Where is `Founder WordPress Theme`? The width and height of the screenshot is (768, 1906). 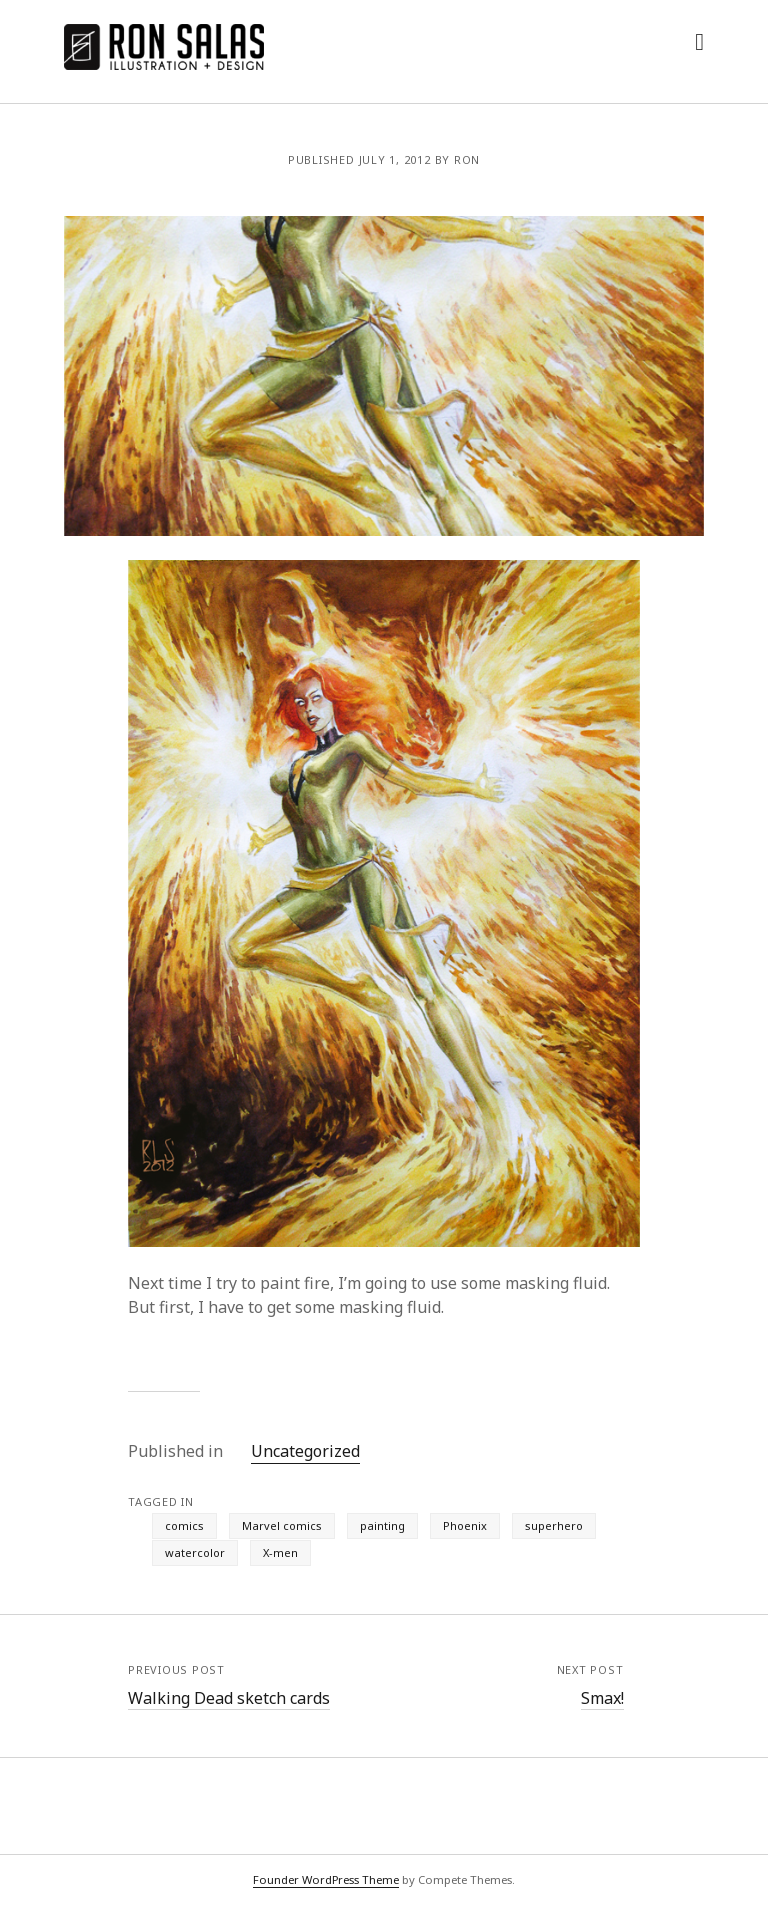
Founder WordPress Theme is located at coordinates (326, 1879).